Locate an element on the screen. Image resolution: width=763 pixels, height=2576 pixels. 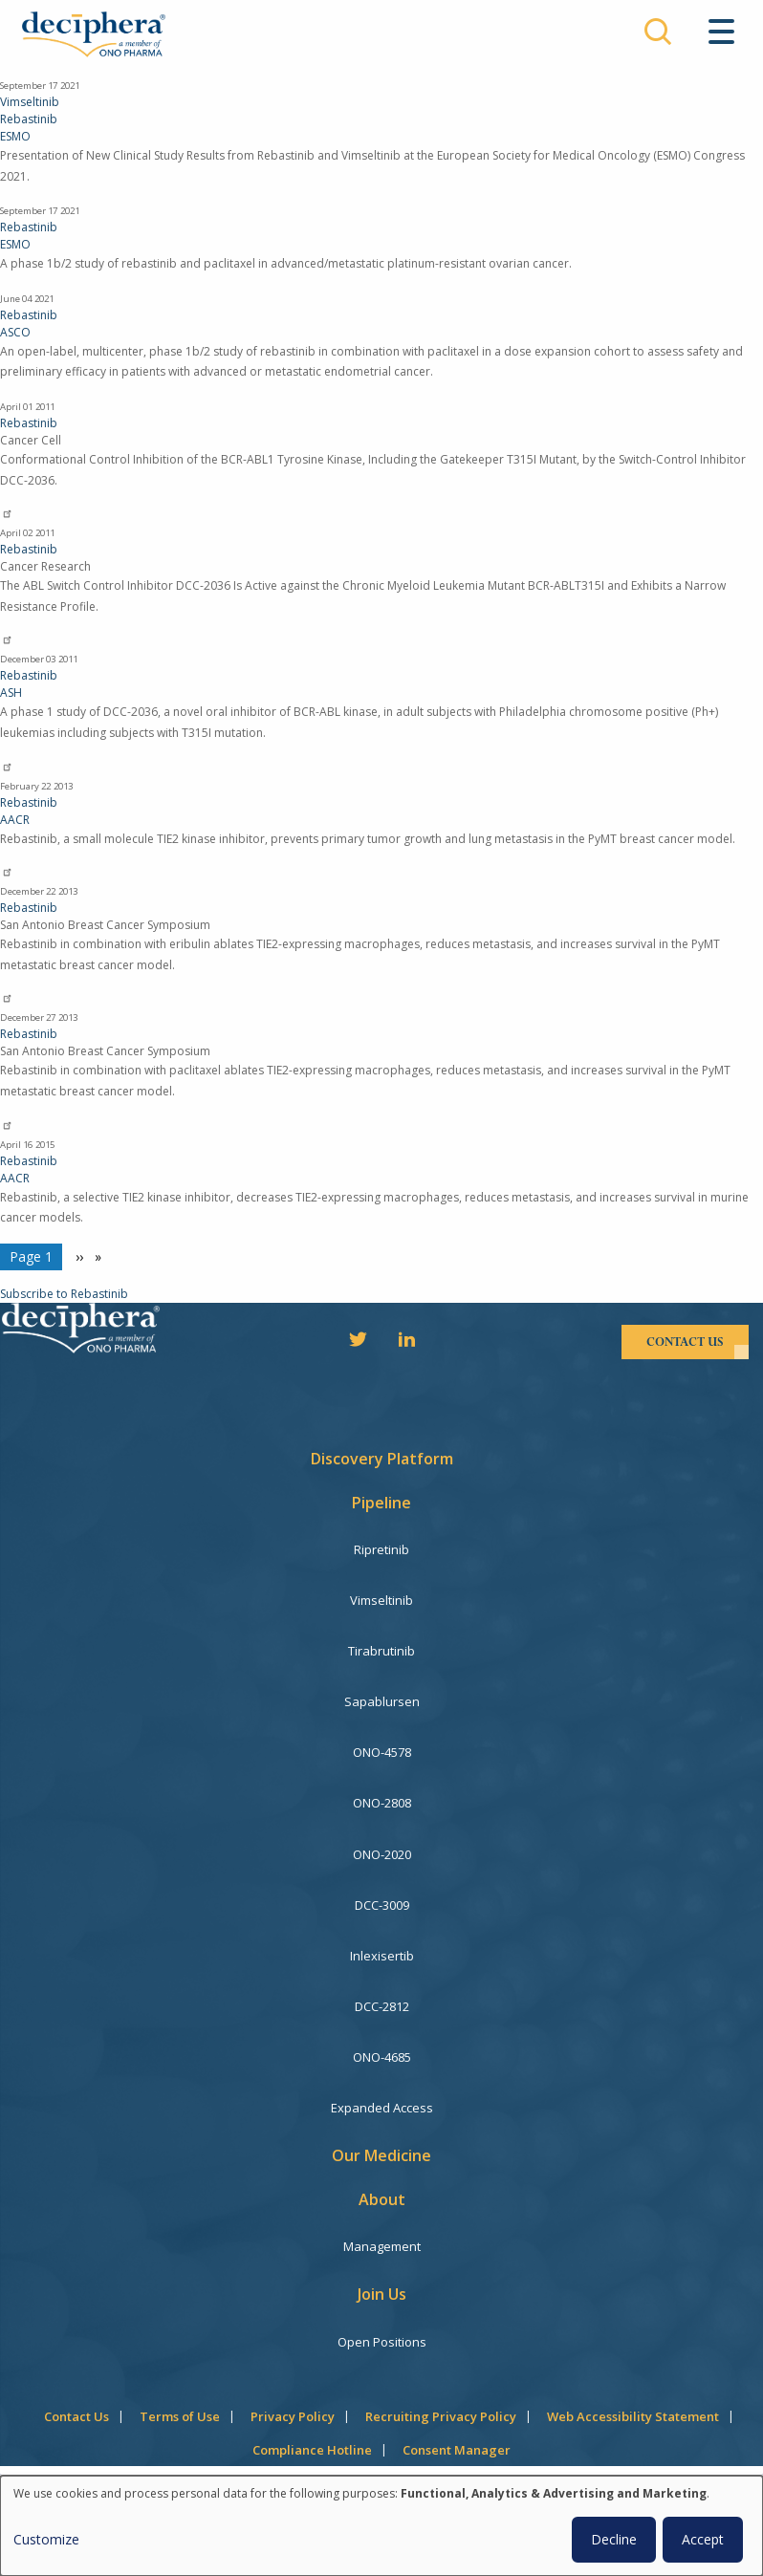
Sapablursen [menuitem] is located at coordinates (382, 1701).